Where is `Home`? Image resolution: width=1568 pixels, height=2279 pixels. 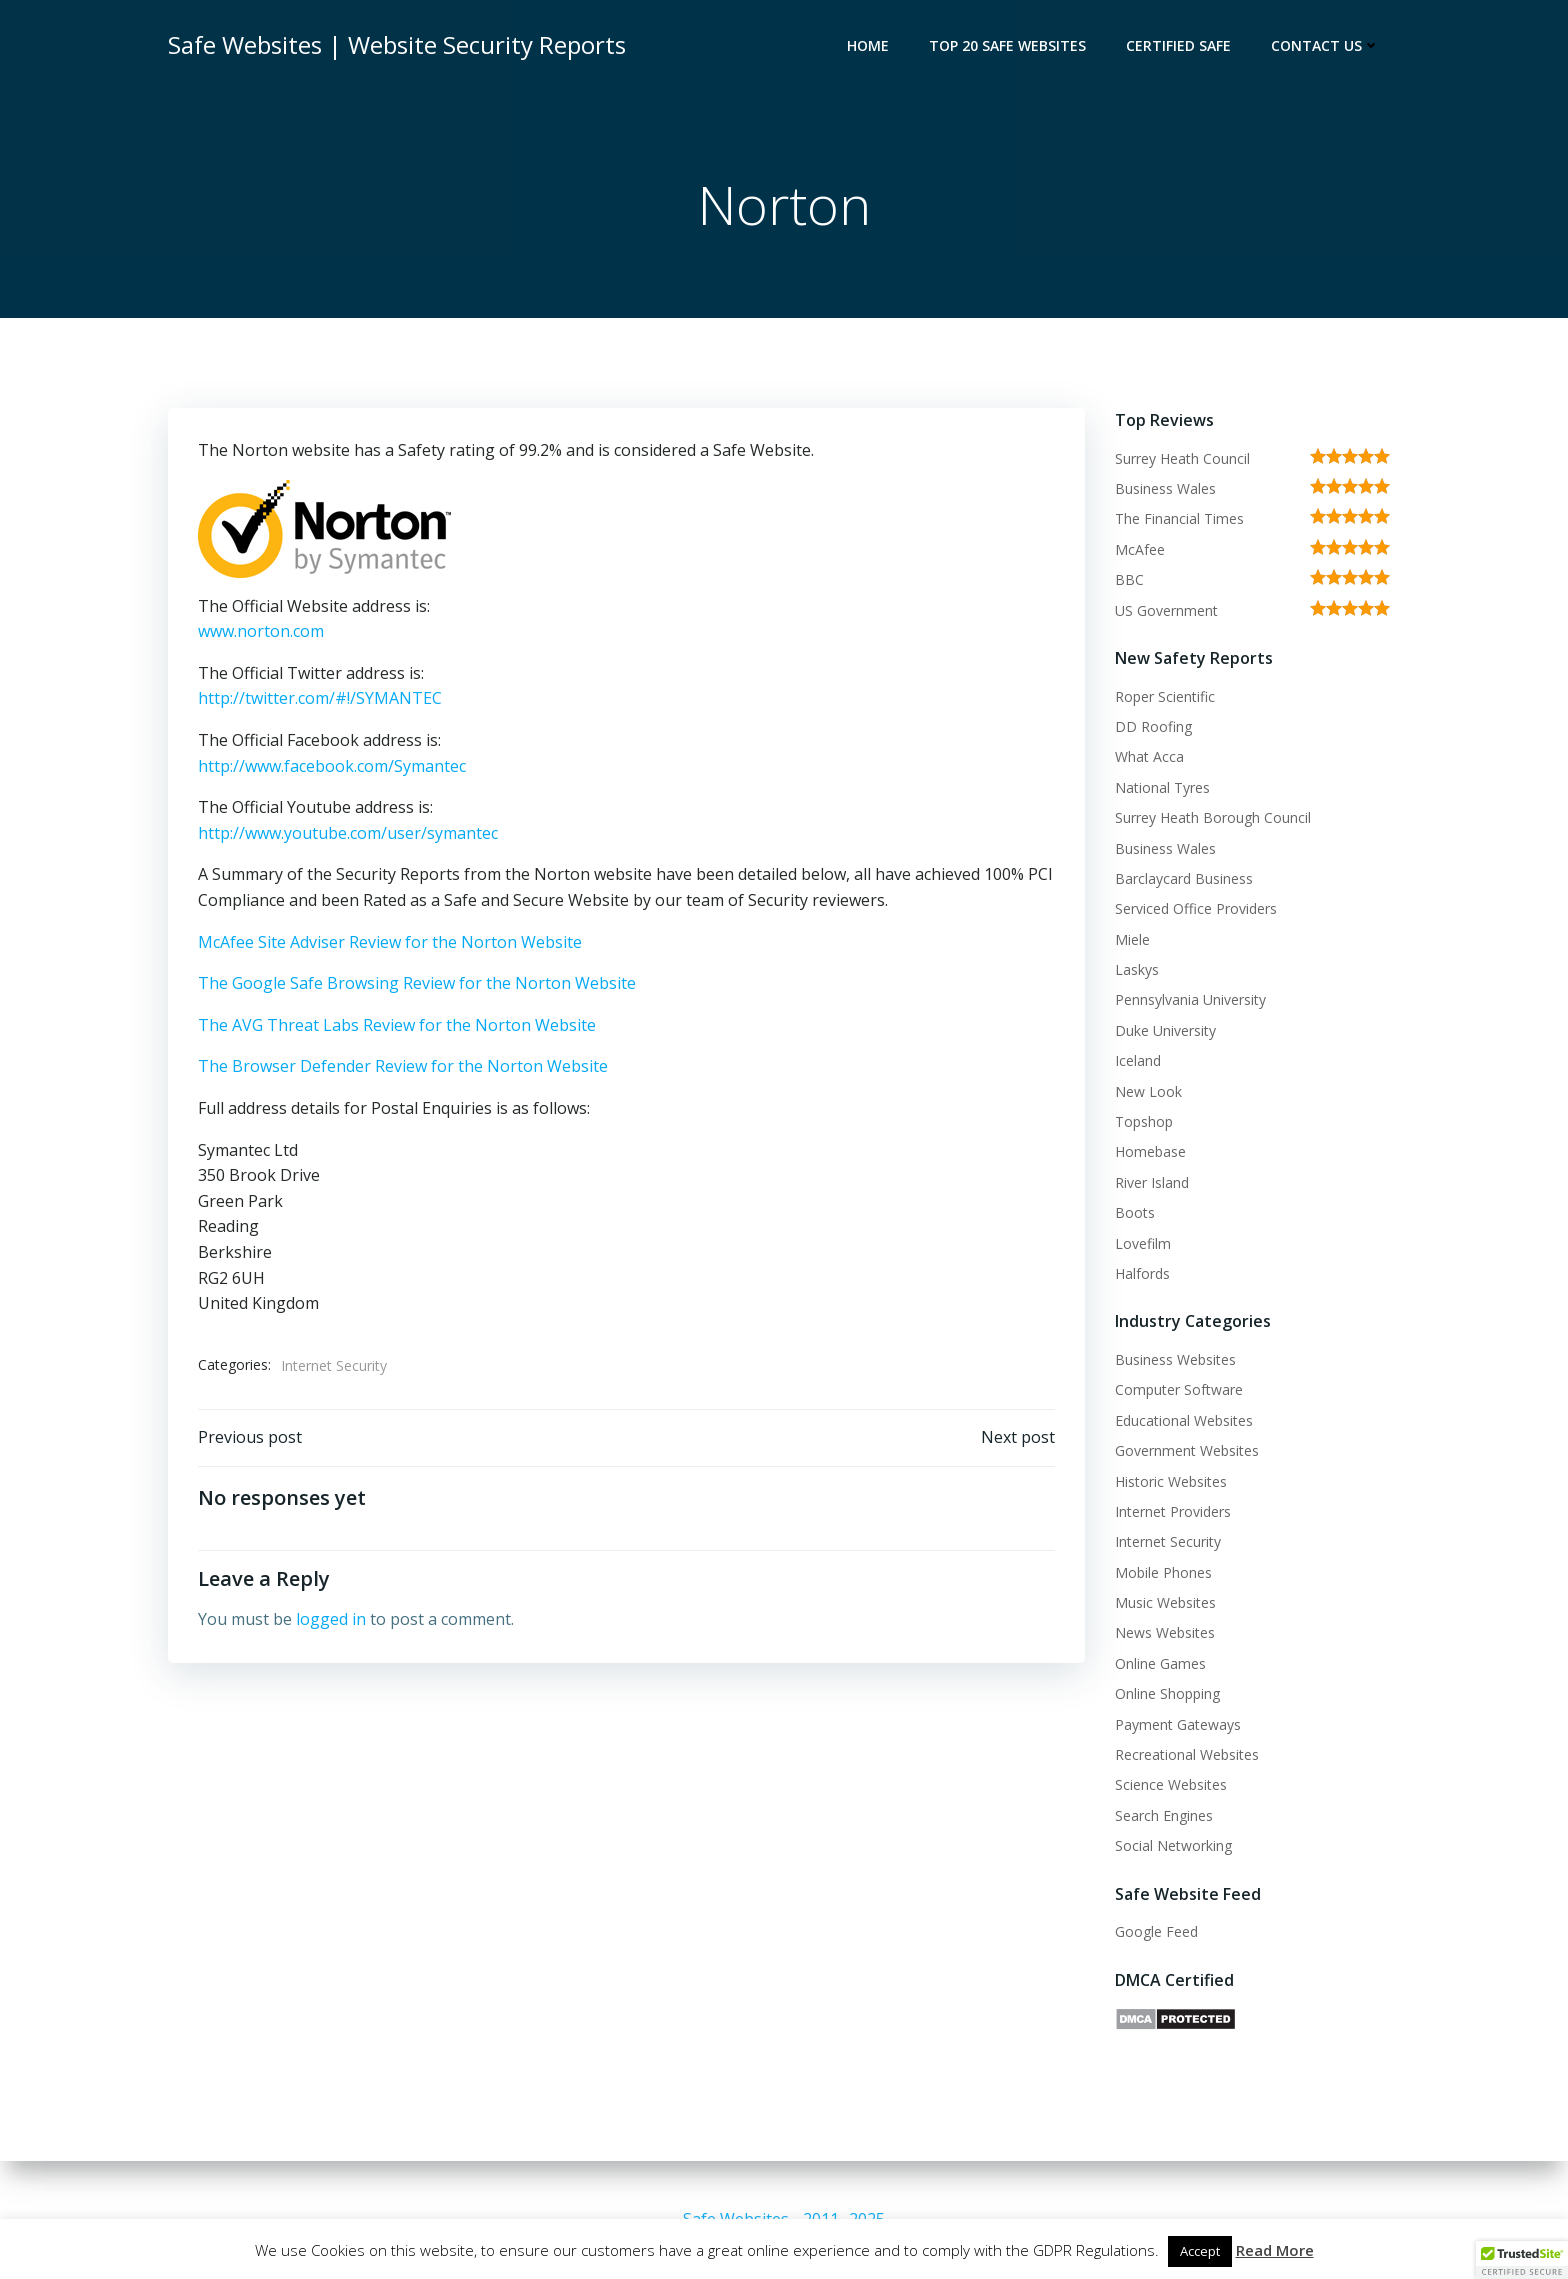
Home is located at coordinates (868, 45).